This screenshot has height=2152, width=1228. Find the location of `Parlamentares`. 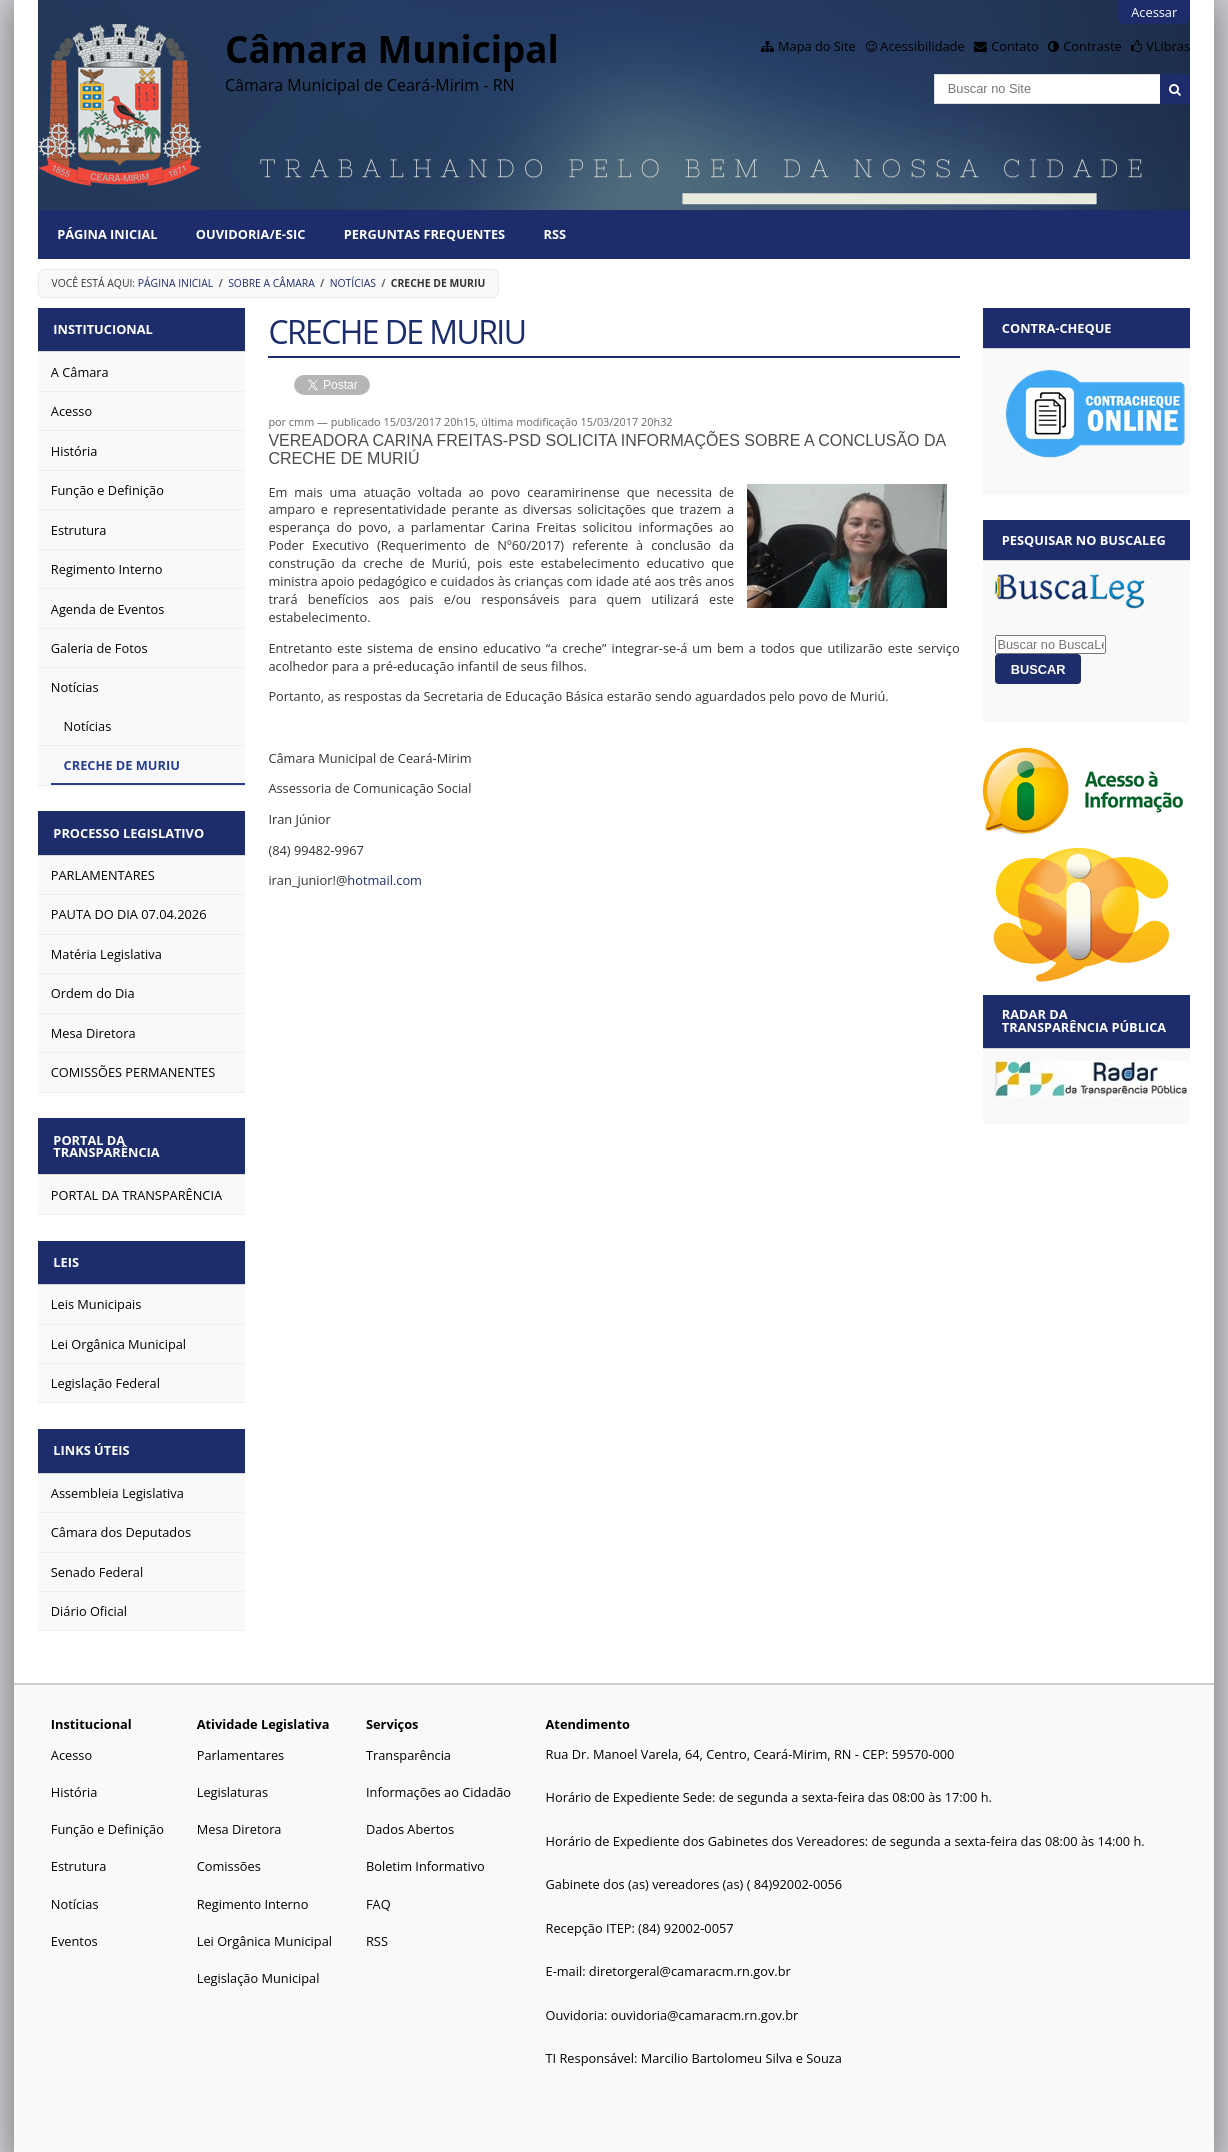

Parlamentares is located at coordinates (240, 1739).